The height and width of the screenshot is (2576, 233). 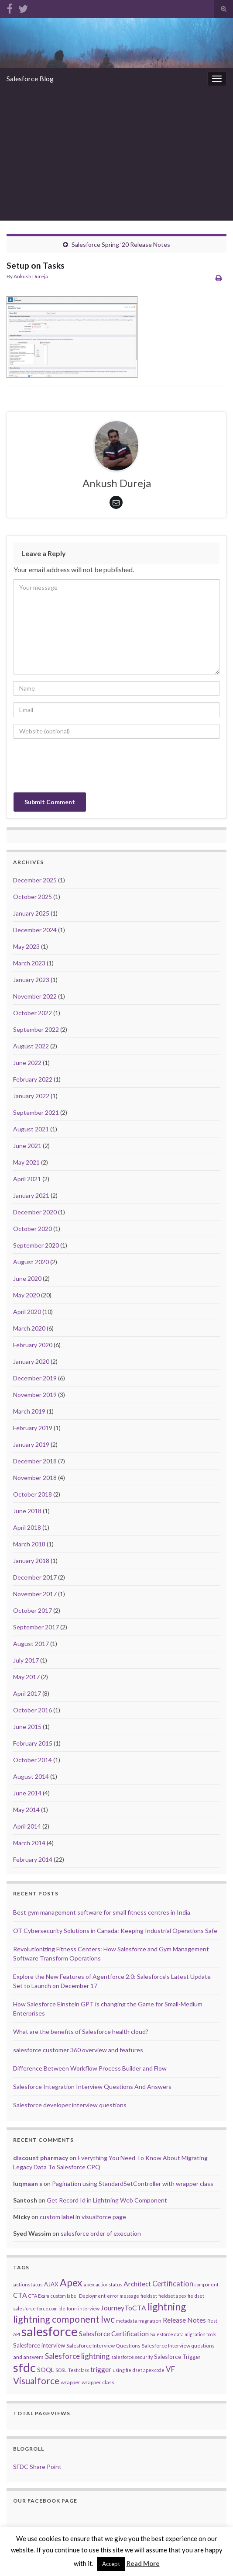 I want to click on Salesforce developer interview questions, so click(x=70, y=2105).